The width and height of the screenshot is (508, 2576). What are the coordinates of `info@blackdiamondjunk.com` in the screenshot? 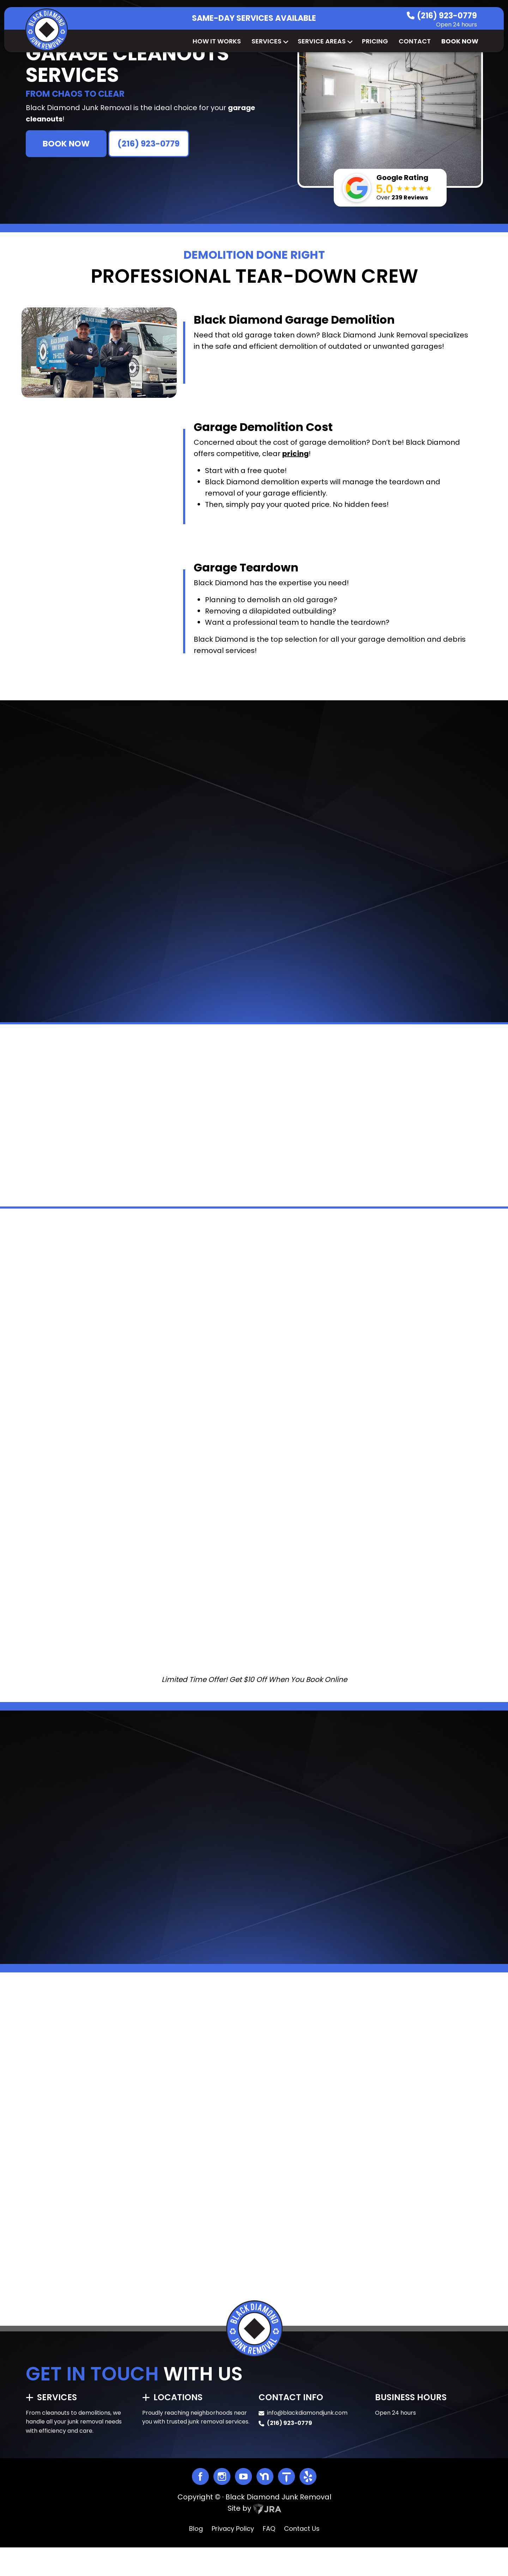 It's located at (307, 2441).